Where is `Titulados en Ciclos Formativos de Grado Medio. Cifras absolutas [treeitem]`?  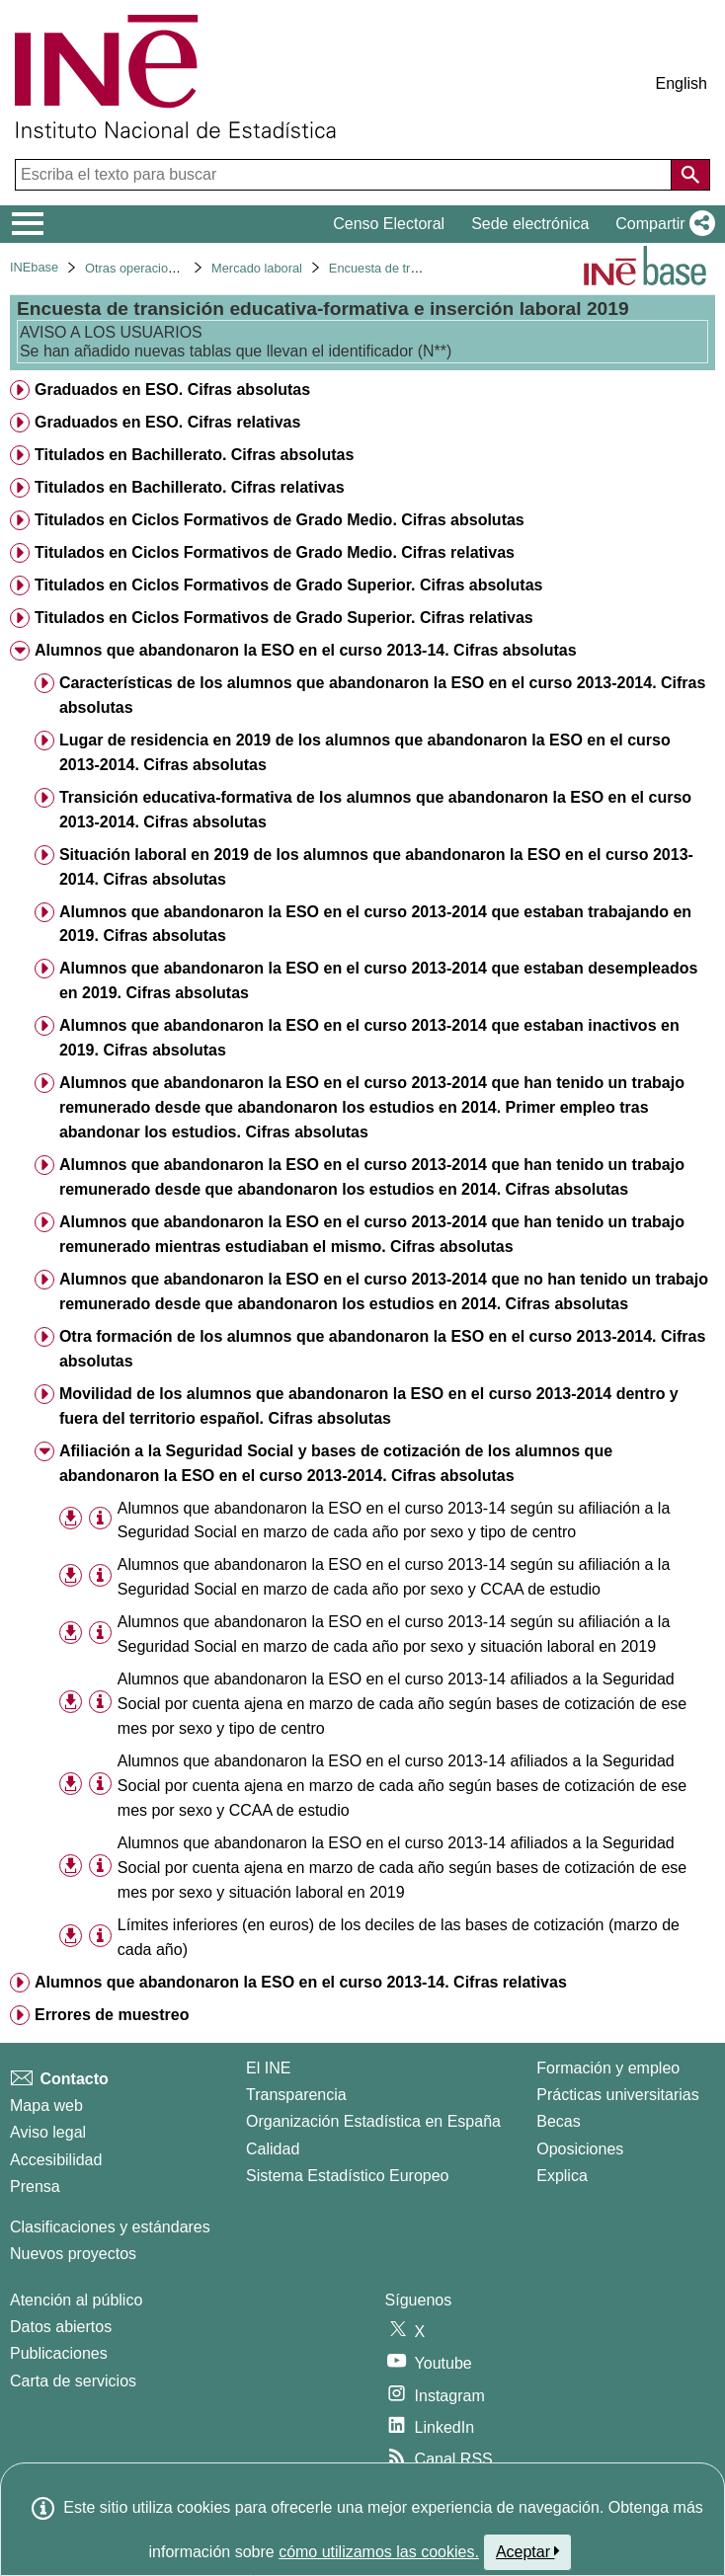
Titulados en Ciclos Formativos de Grado Medio. Cifras absolutas [treeitem] is located at coordinates (279, 519).